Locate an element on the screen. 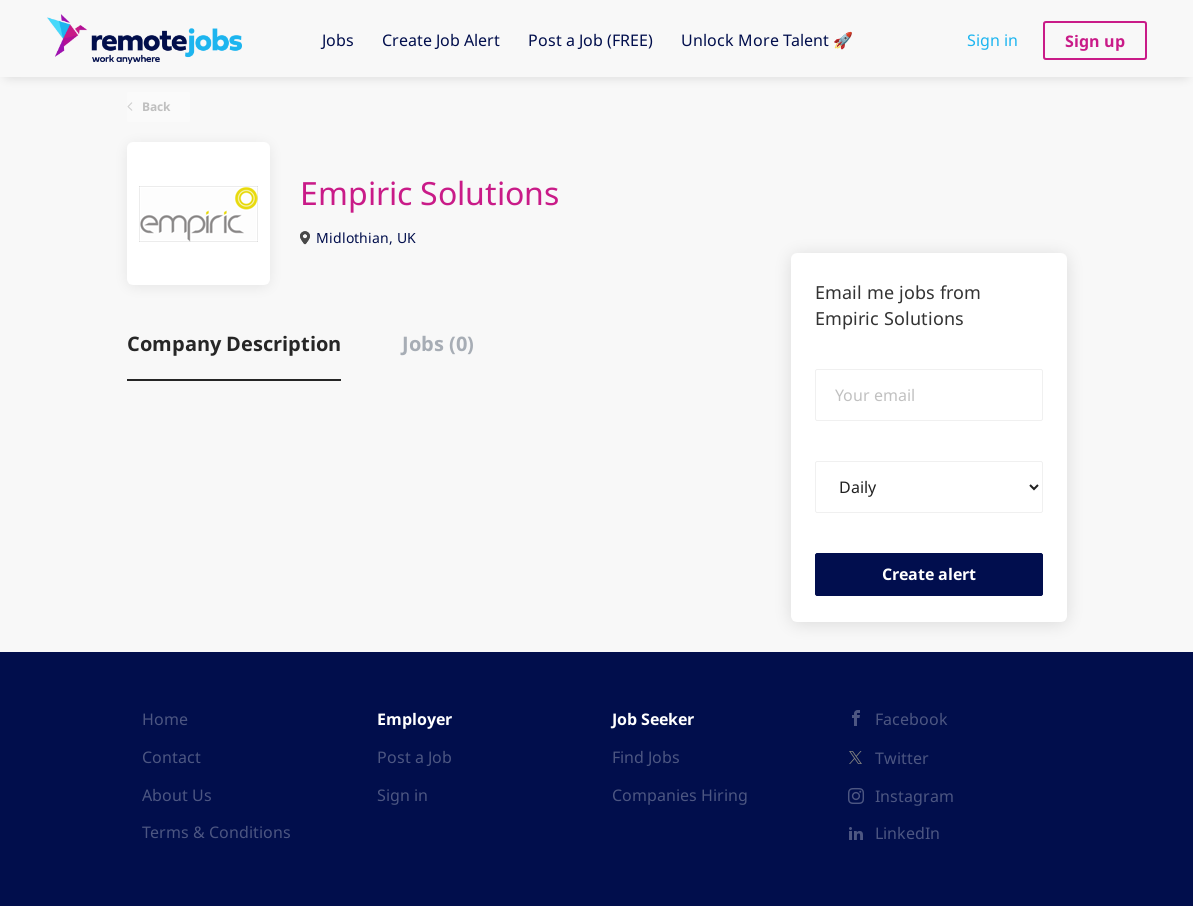  Company Description [tab] is located at coordinates (234, 343).